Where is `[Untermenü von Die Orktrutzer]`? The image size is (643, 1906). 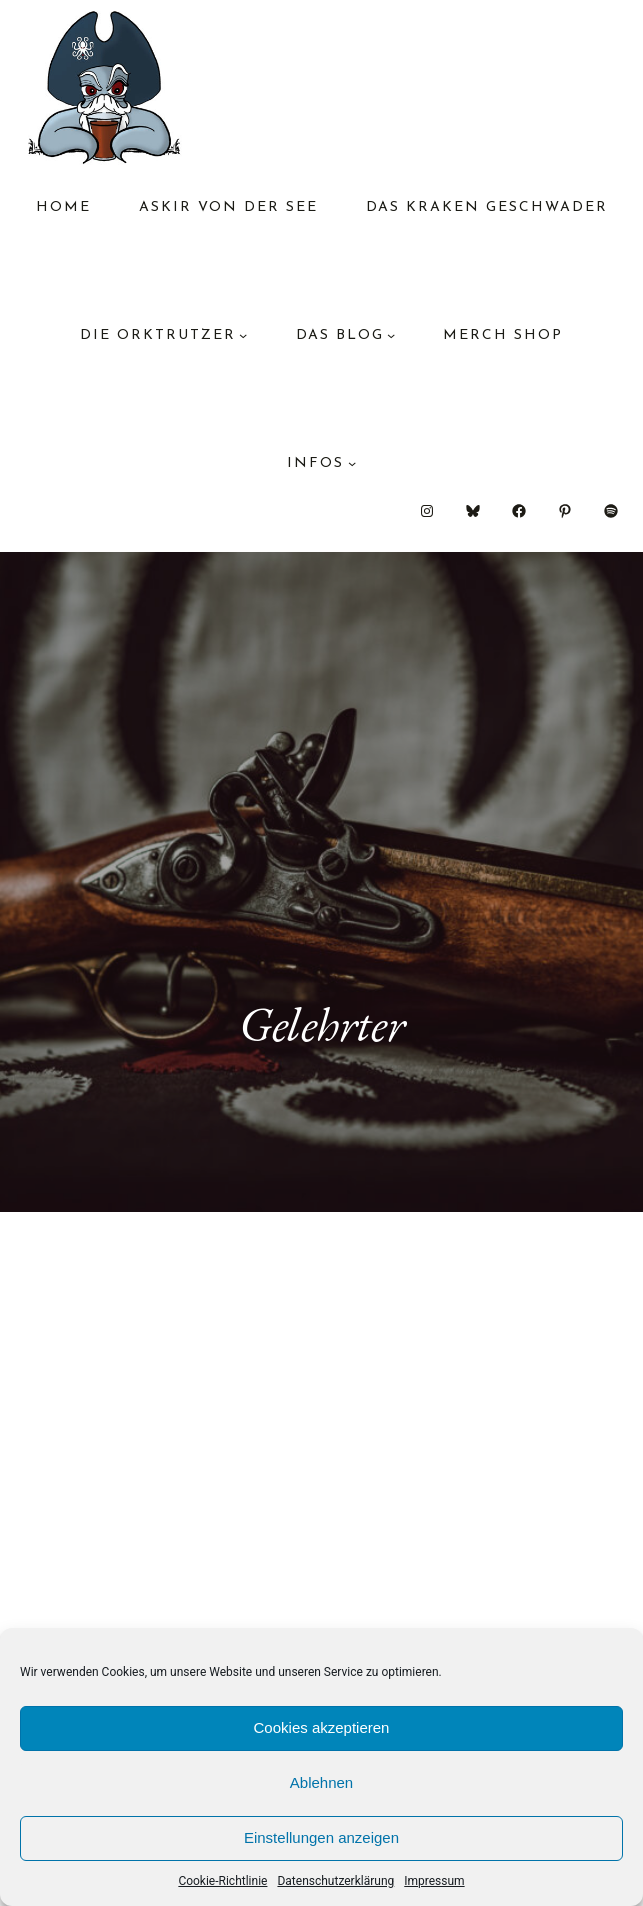 [Untermenü von Die Orktrutzer] is located at coordinates (243, 335).